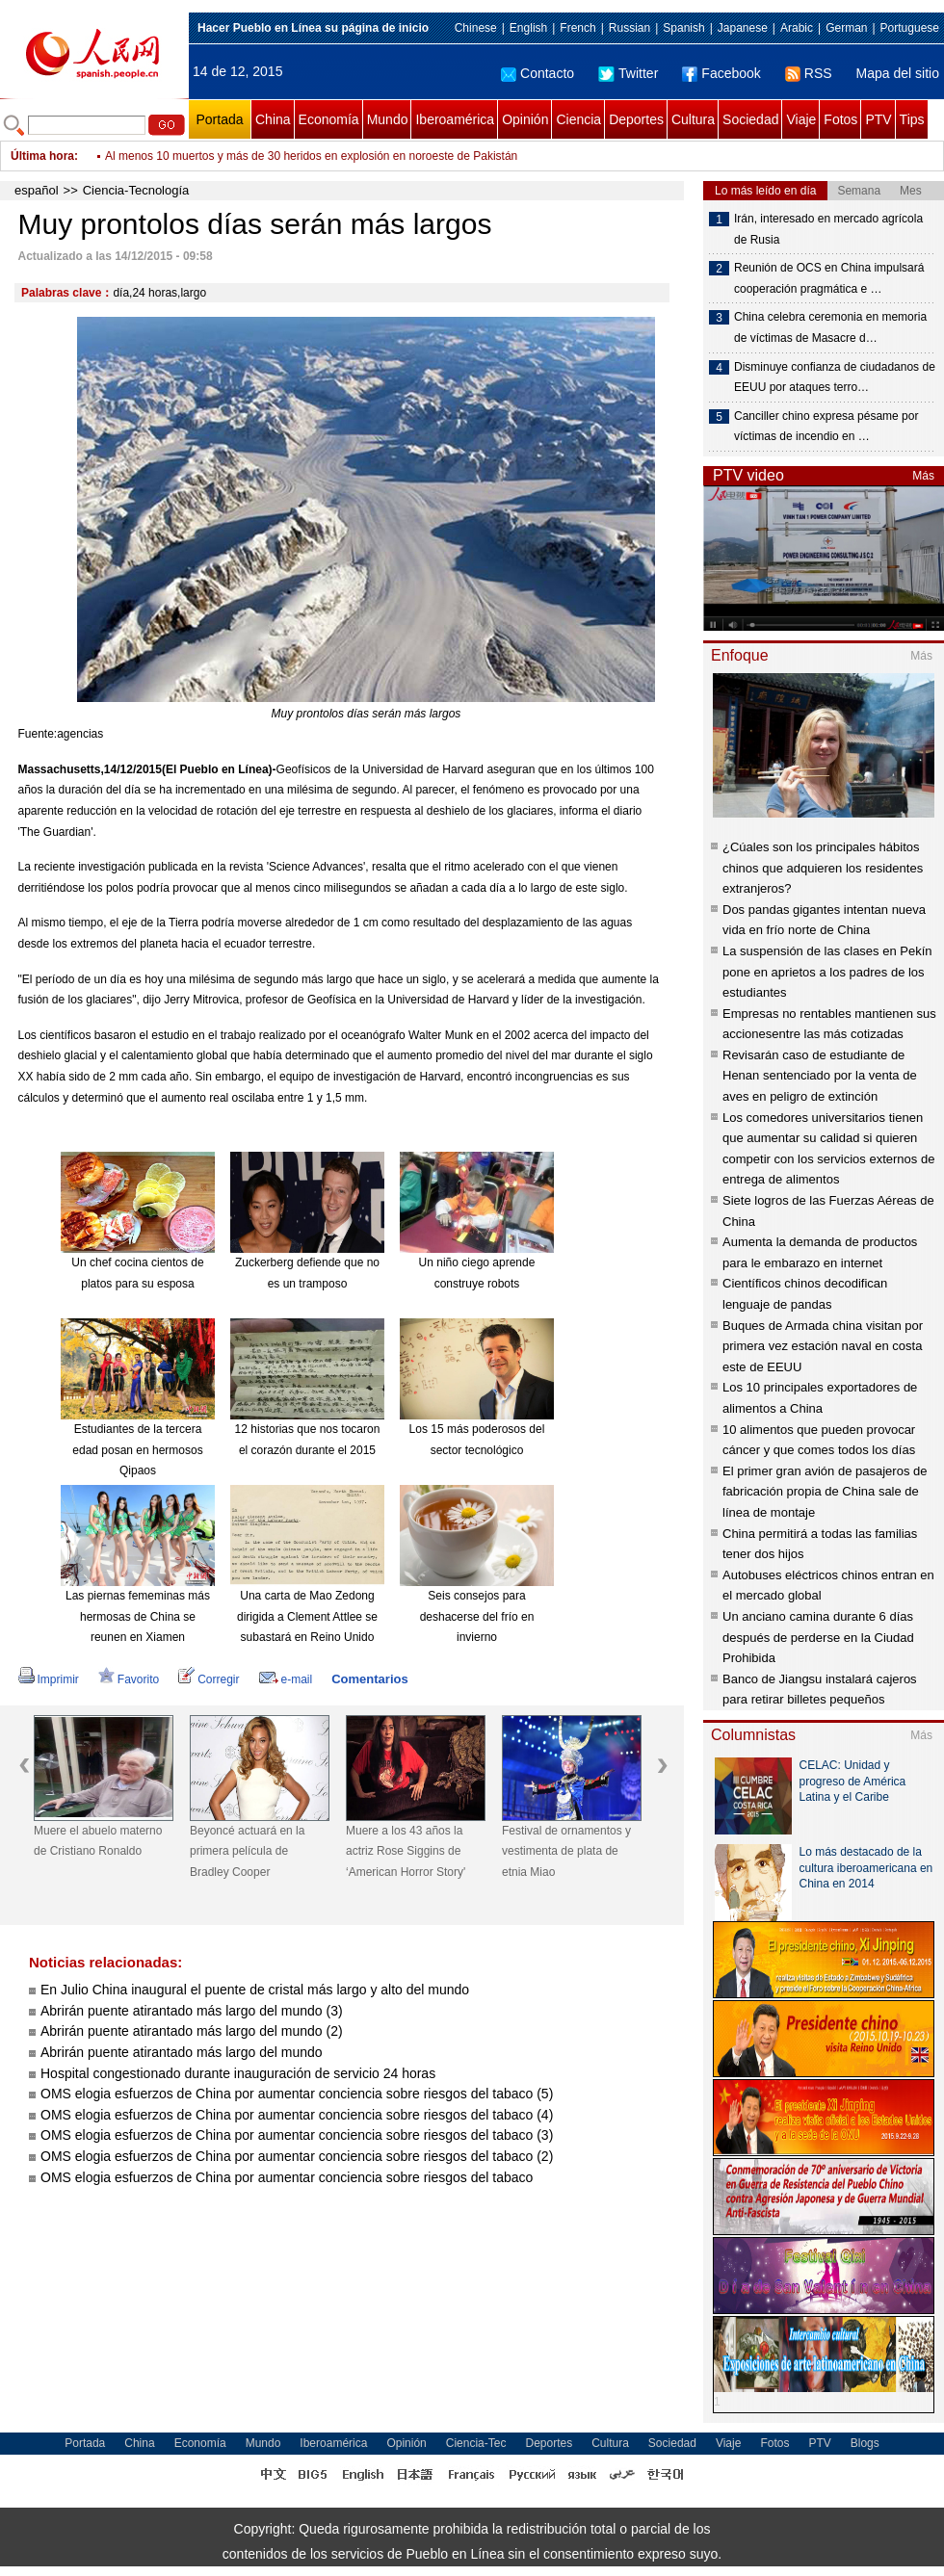 The width and height of the screenshot is (944, 2576). I want to click on China celebra ceremonia en memoria de víctimas de Masacre d…, so click(830, 327).